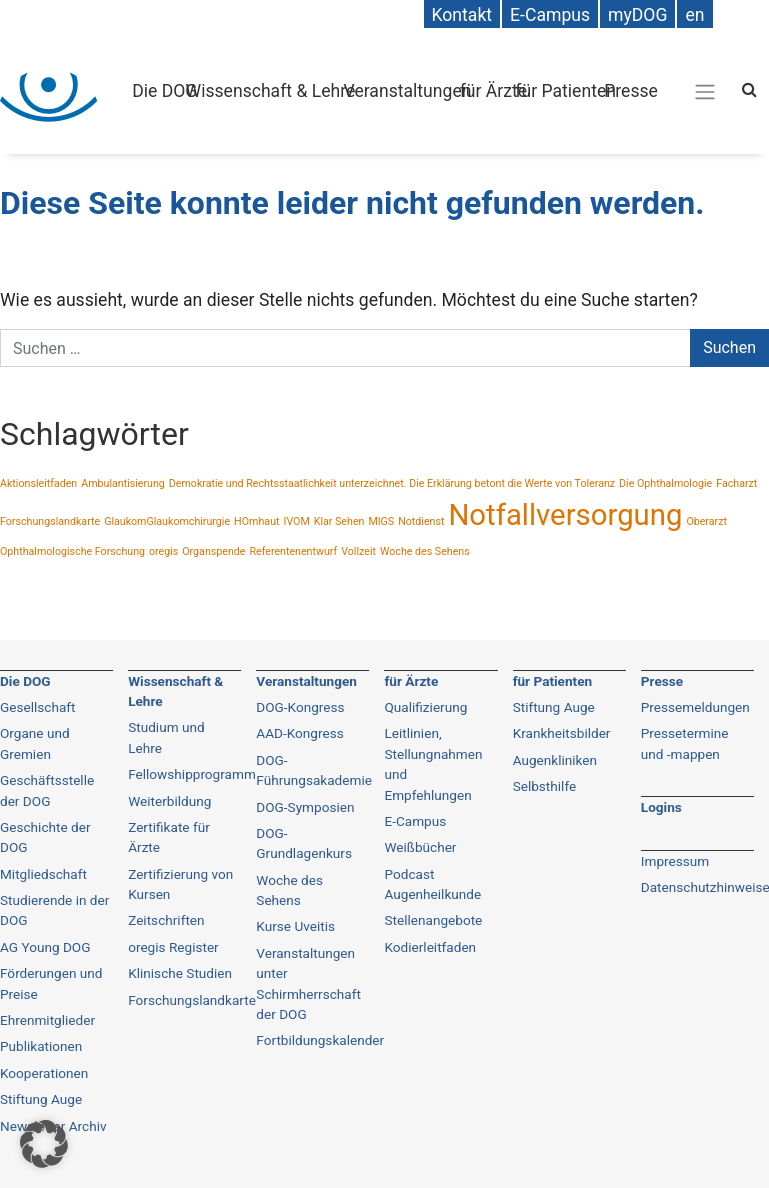 The height and width of the screenshot is (1188, 769). What do you see at coordinates (163, 551) in the screenshot?
I see `oregis [oregis (1 Eintrag)]` at bounding box center [163, 551].